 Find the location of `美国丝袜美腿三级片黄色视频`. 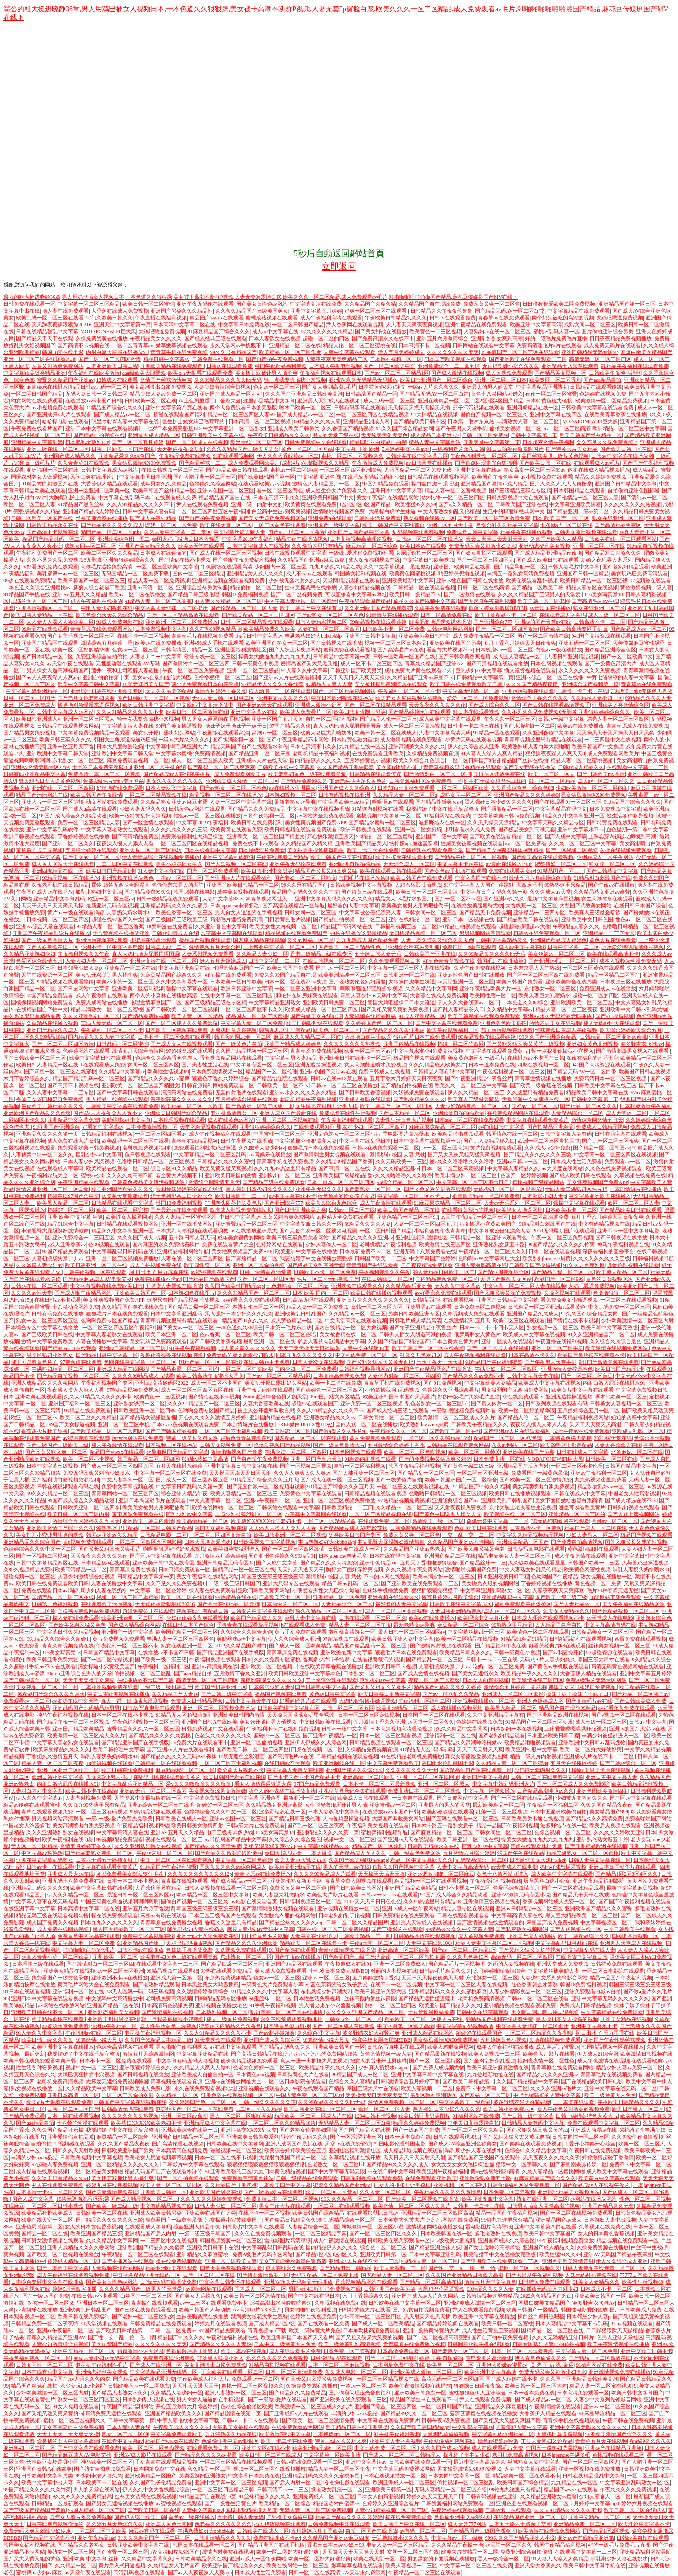

美国丝袜美腿三级片黄色视频 is located at coordinates (555, 456).